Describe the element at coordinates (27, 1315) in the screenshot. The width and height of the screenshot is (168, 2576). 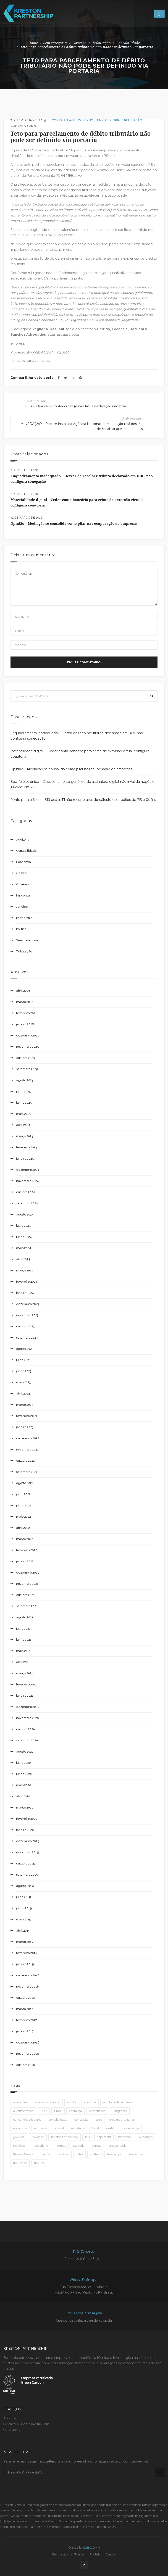
I see `novembro 2023` at that location.